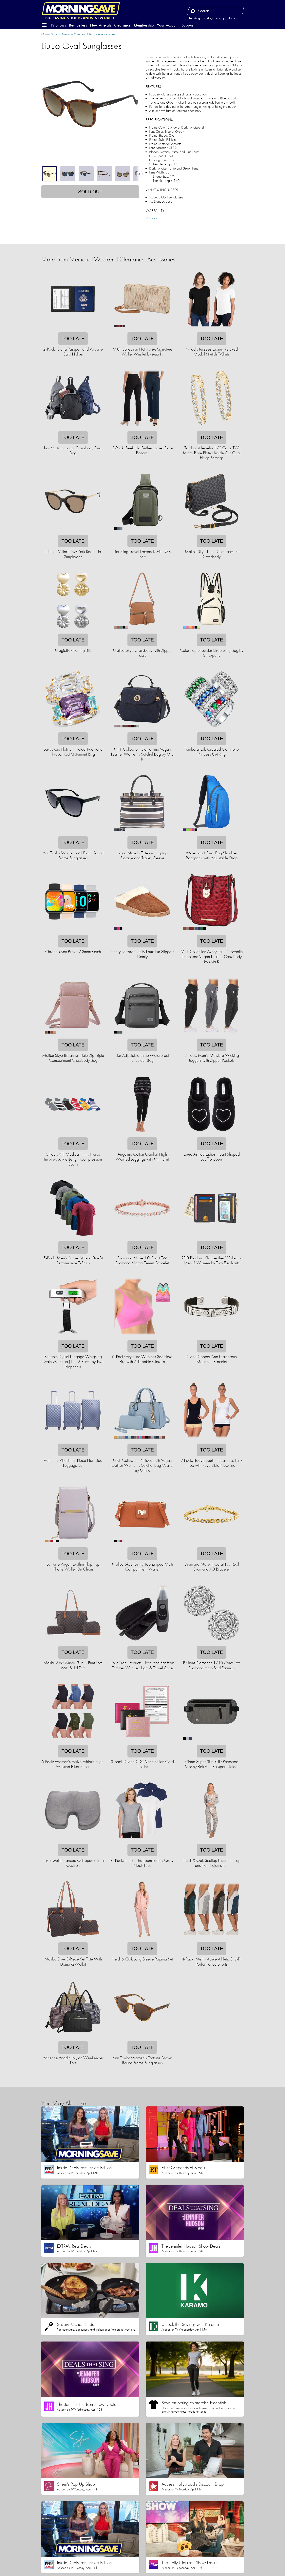 The image size is (285, 2576). What do you see at coordinates (142, 855) in the screenshot?
I see `Isaac Mizrahi Tote with Laptop Storage and Trolley Sleeve` at bounding box center [142, 855].